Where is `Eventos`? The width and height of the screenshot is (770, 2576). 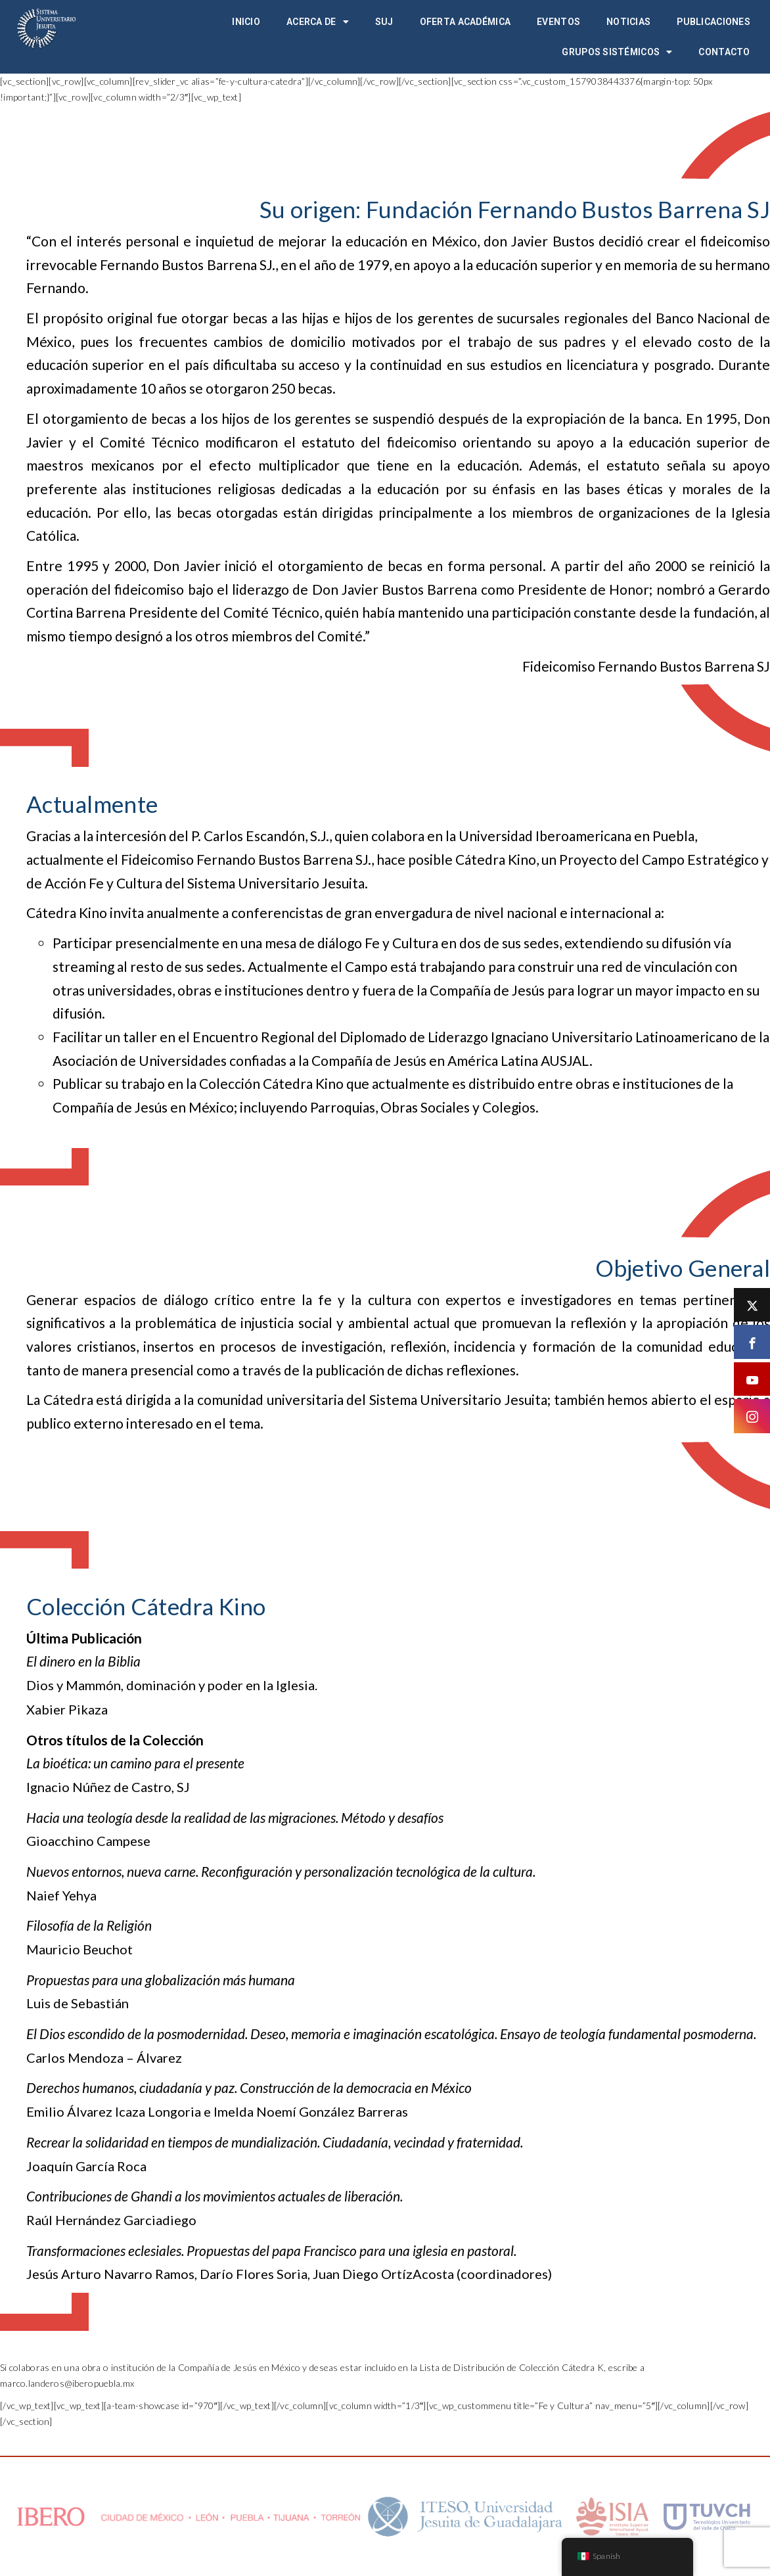
Eventos is located at coordinates (558, 21).